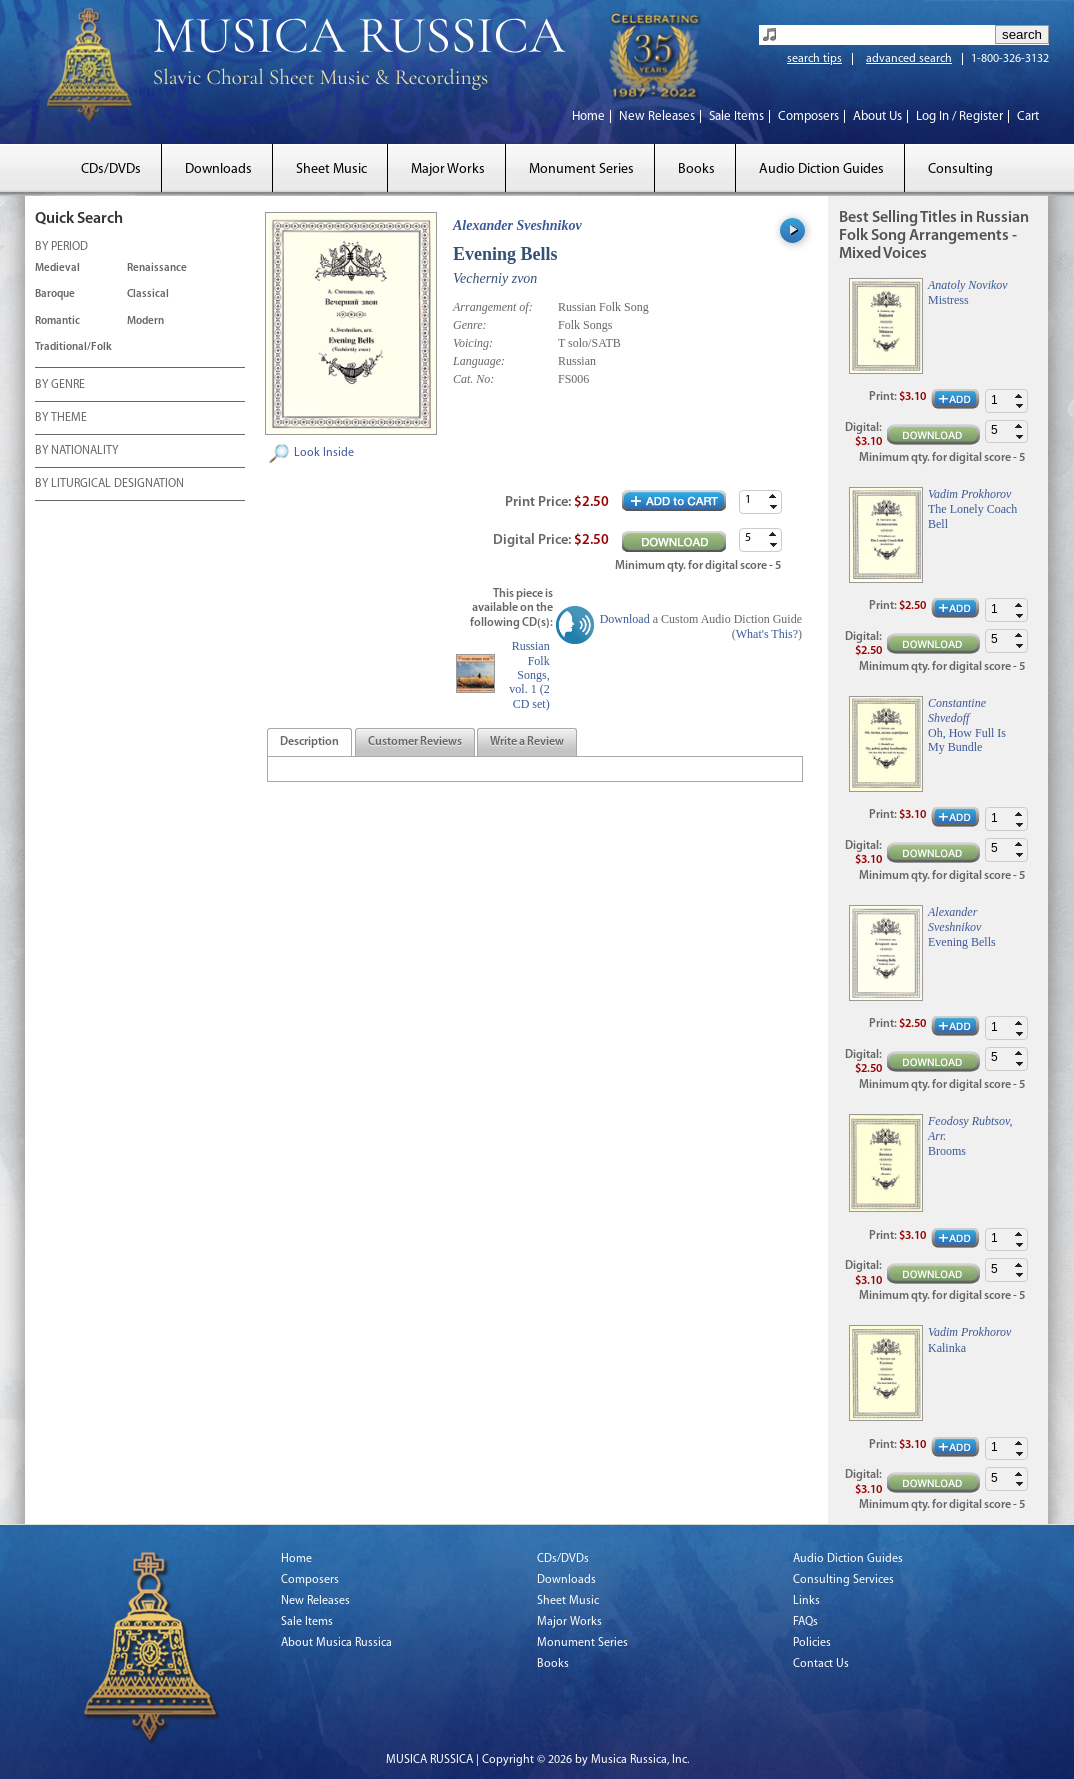 This screenshot has height=1779, width=1074. Describe the element at coordinates (947, 1151) in the screenshot. I see `Brooms` at that location.